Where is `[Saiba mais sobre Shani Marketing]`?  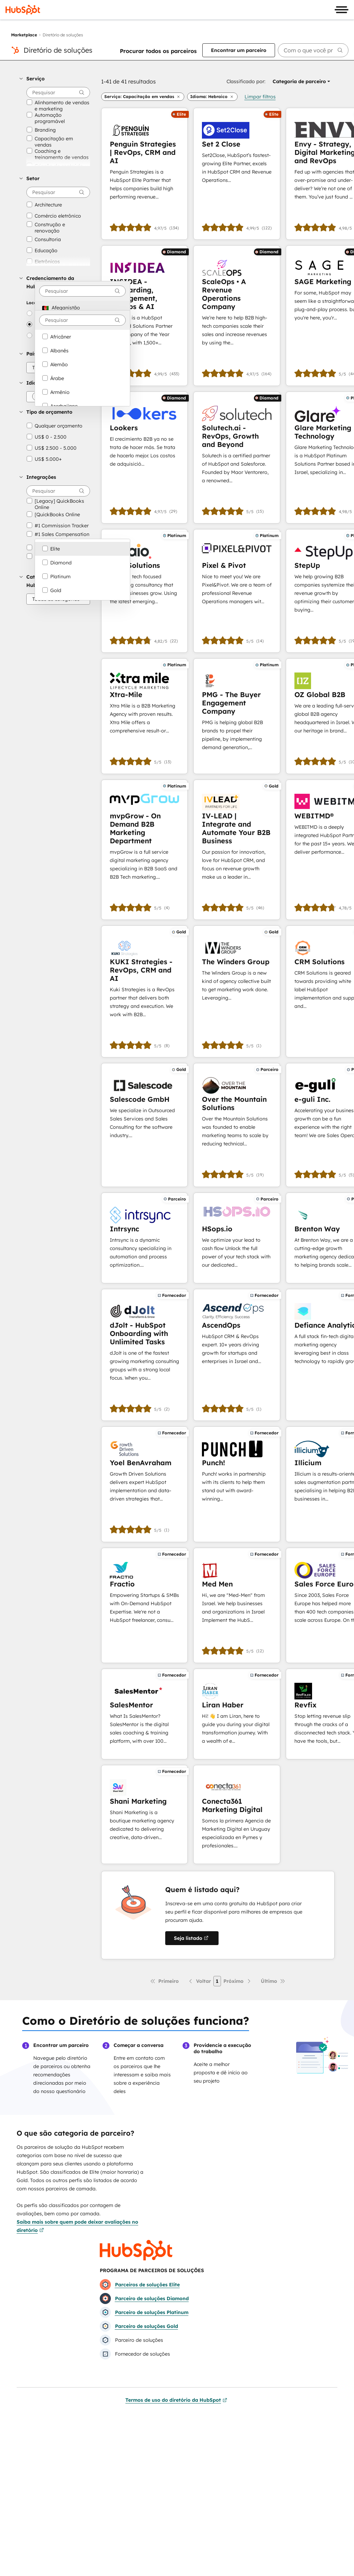
[Saiba mais sobre Shani Marketing] is located at coordinates (144, 1814).